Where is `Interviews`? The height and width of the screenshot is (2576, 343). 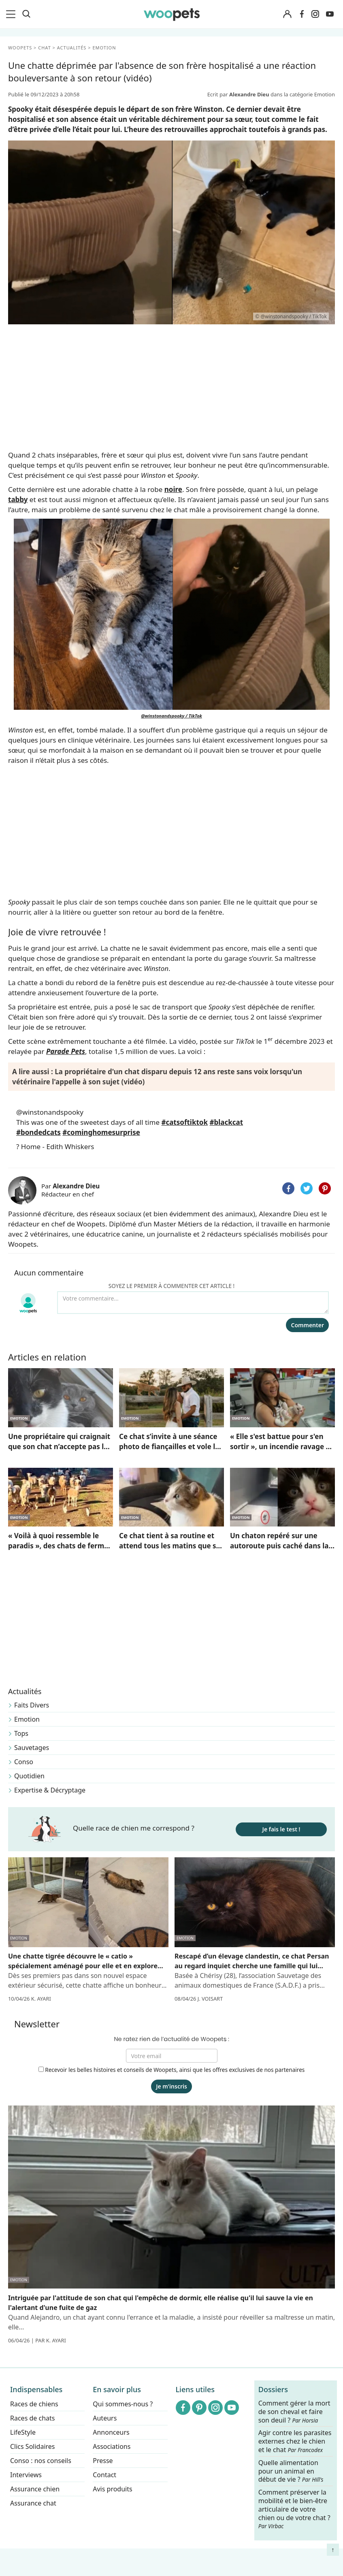
Interviews is located at coordinates (26, 2474).